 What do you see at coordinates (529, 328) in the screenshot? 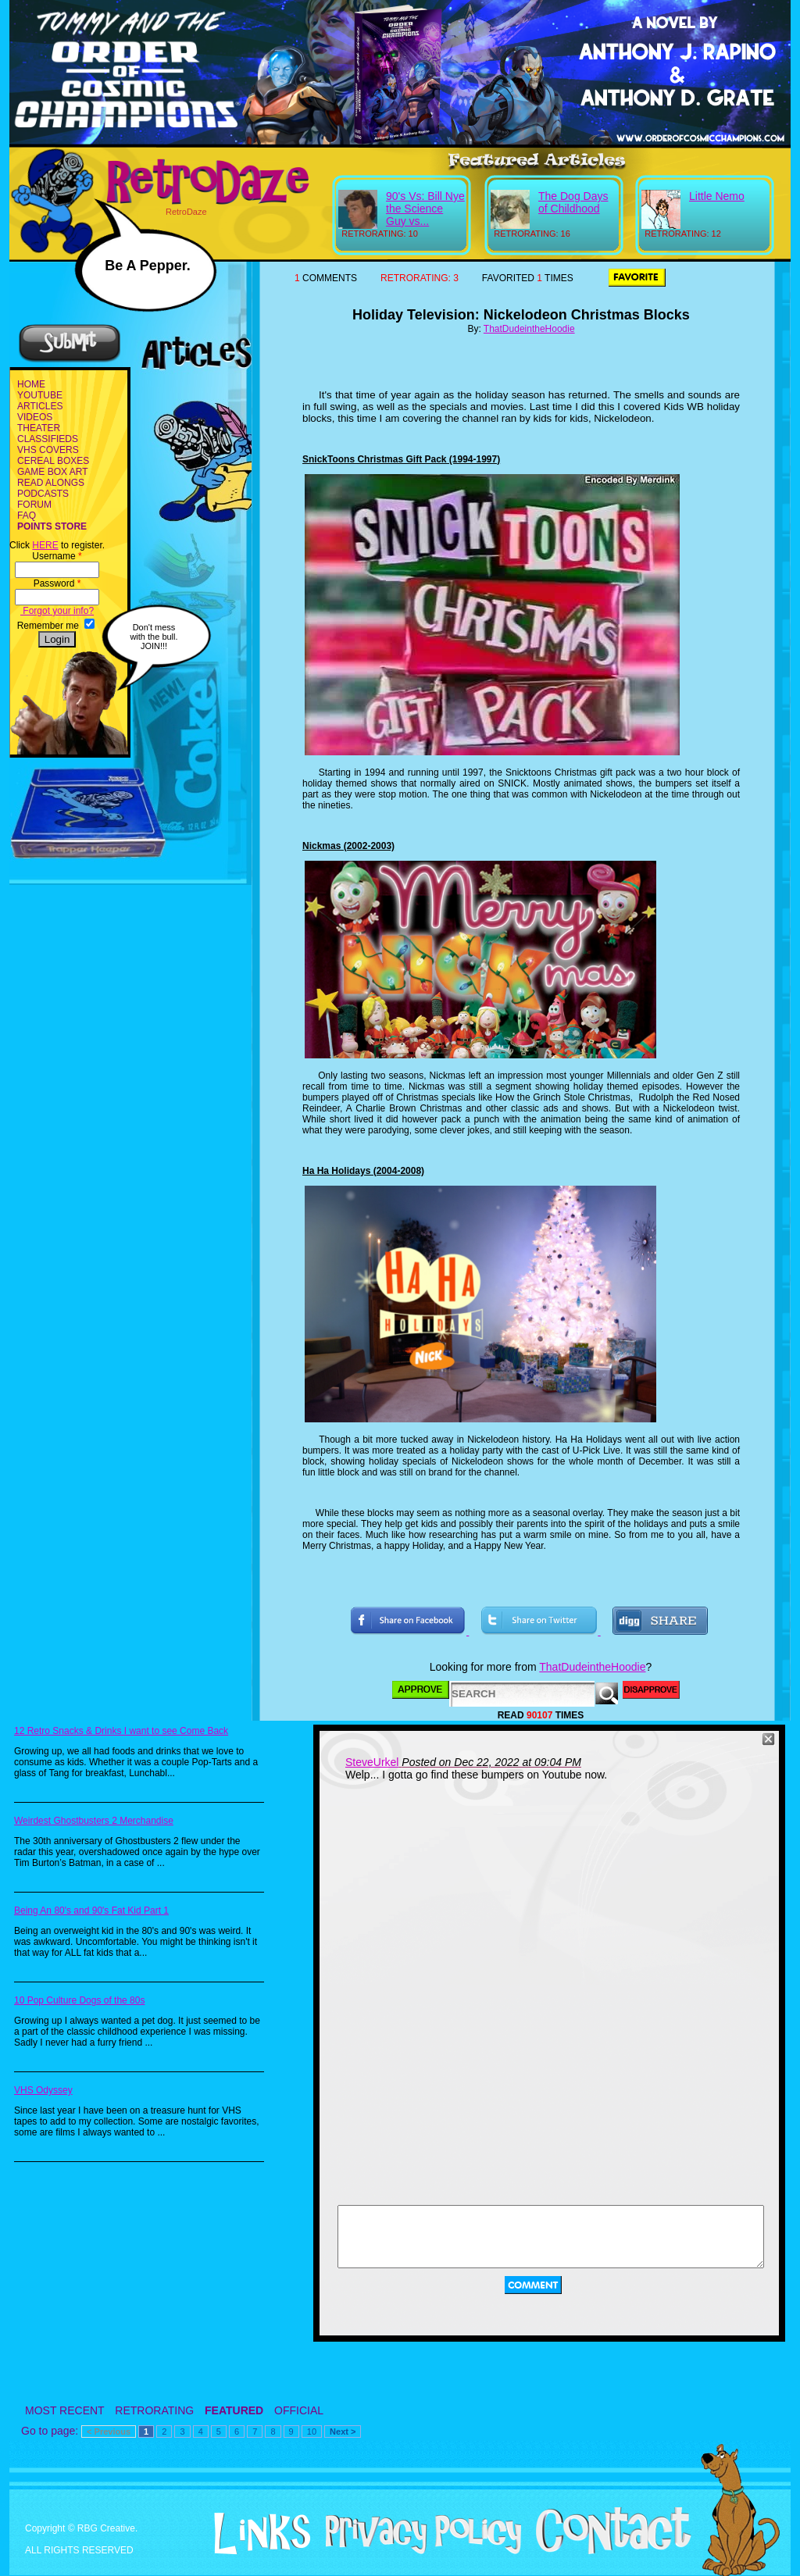
I see `ThatDudeintheHoodie` at bounding box center [529, 328].